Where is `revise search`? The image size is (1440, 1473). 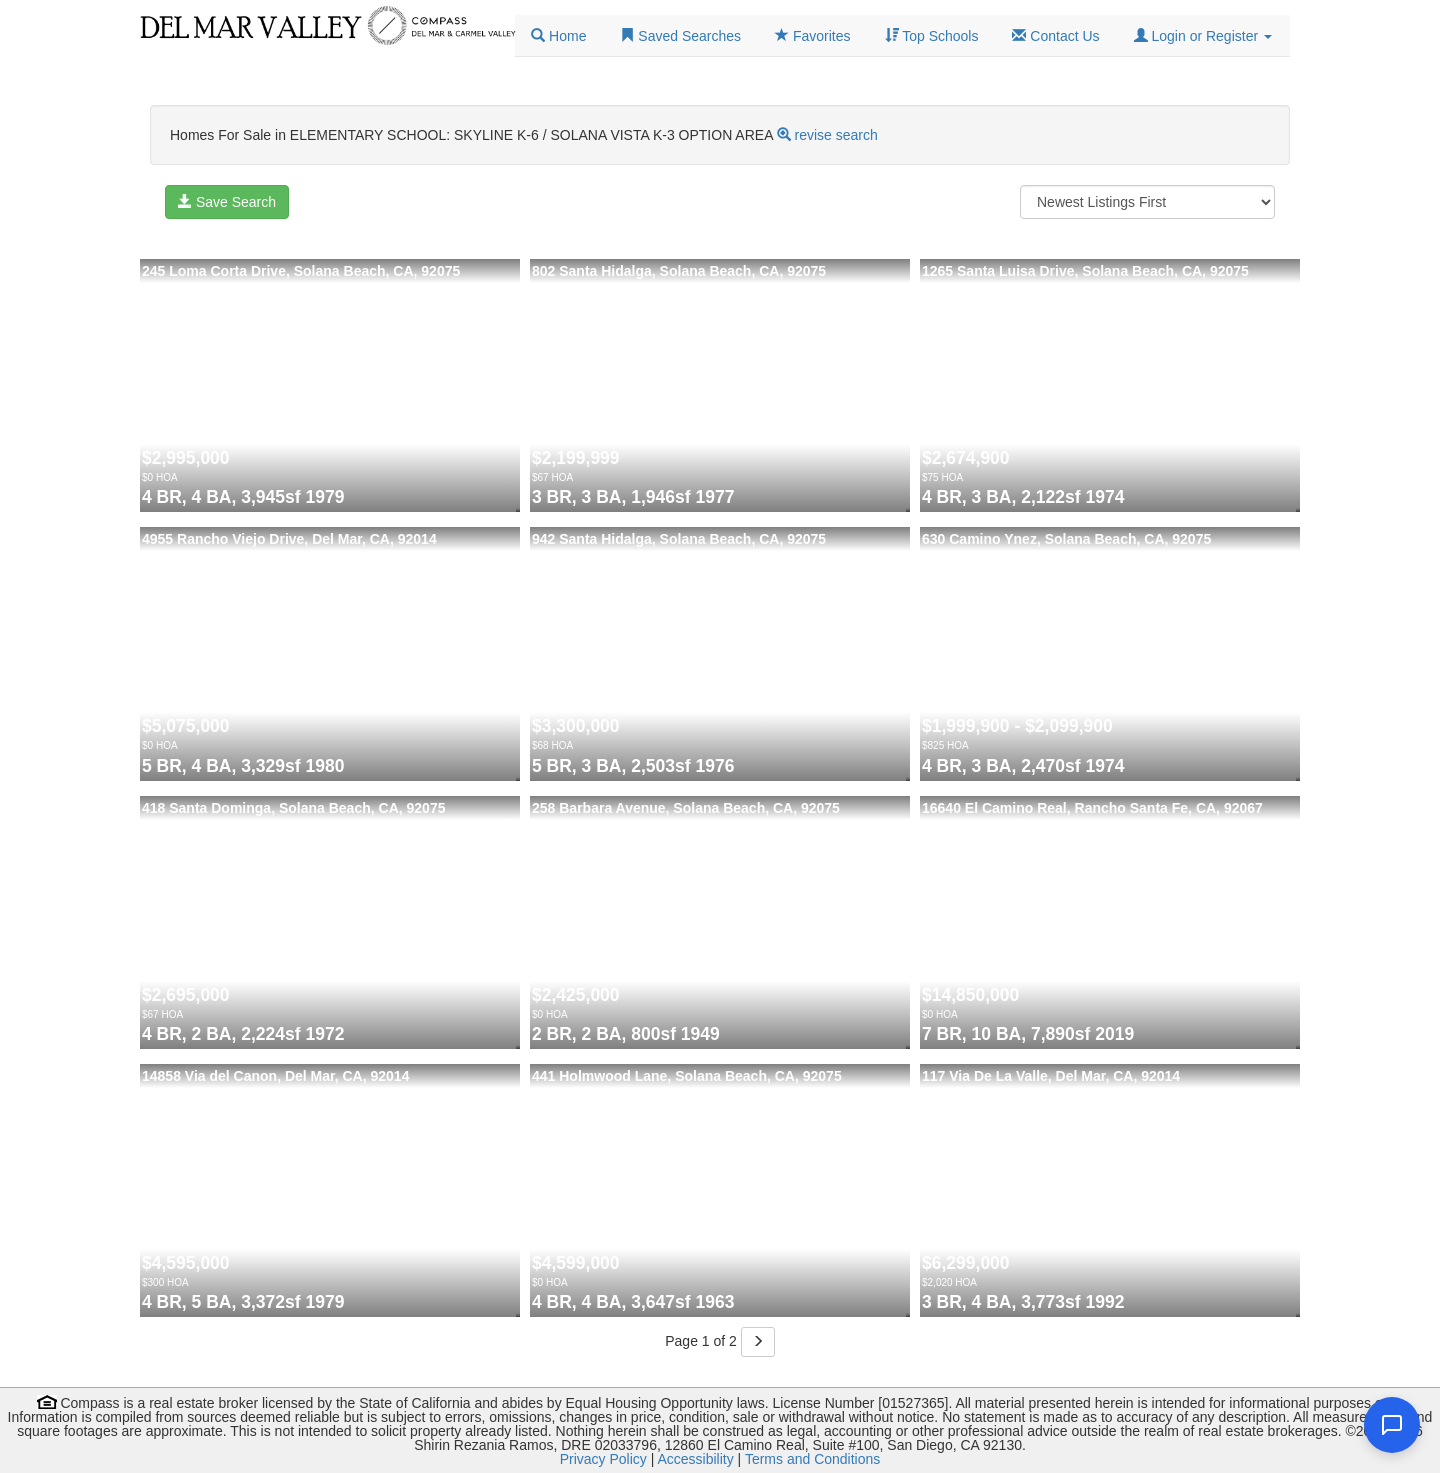
revise search is located at coordinates (836, 135).